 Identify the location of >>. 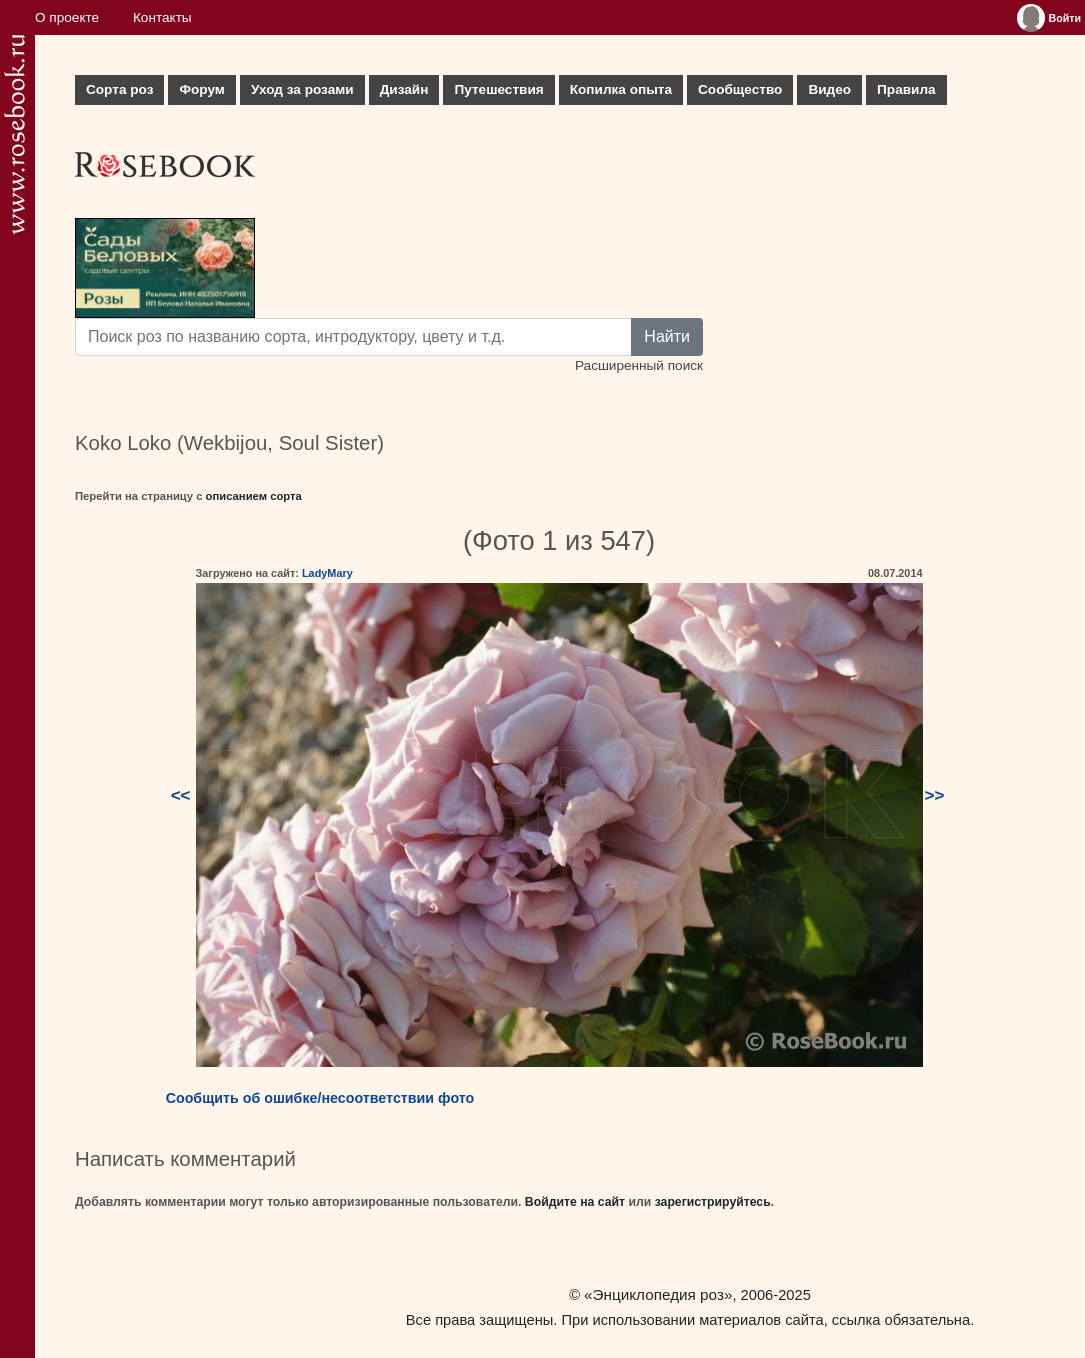
(935, 795).